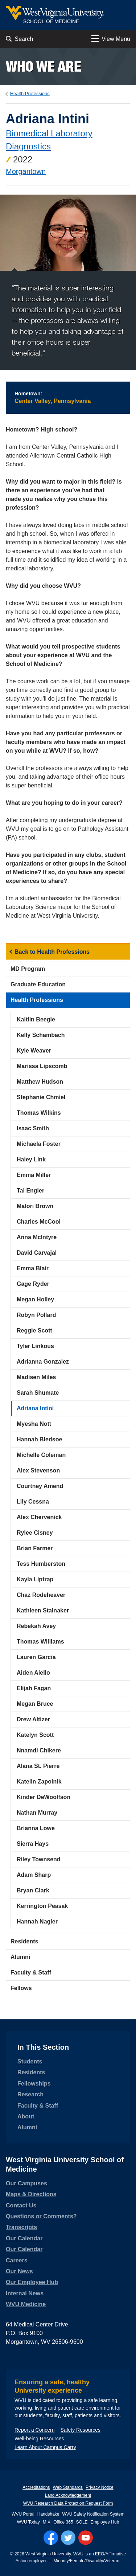  What do you see at coordinates (35, 1548) in the screenshot?
I see `Brian Farmer` at bounding box center [35, 1548].